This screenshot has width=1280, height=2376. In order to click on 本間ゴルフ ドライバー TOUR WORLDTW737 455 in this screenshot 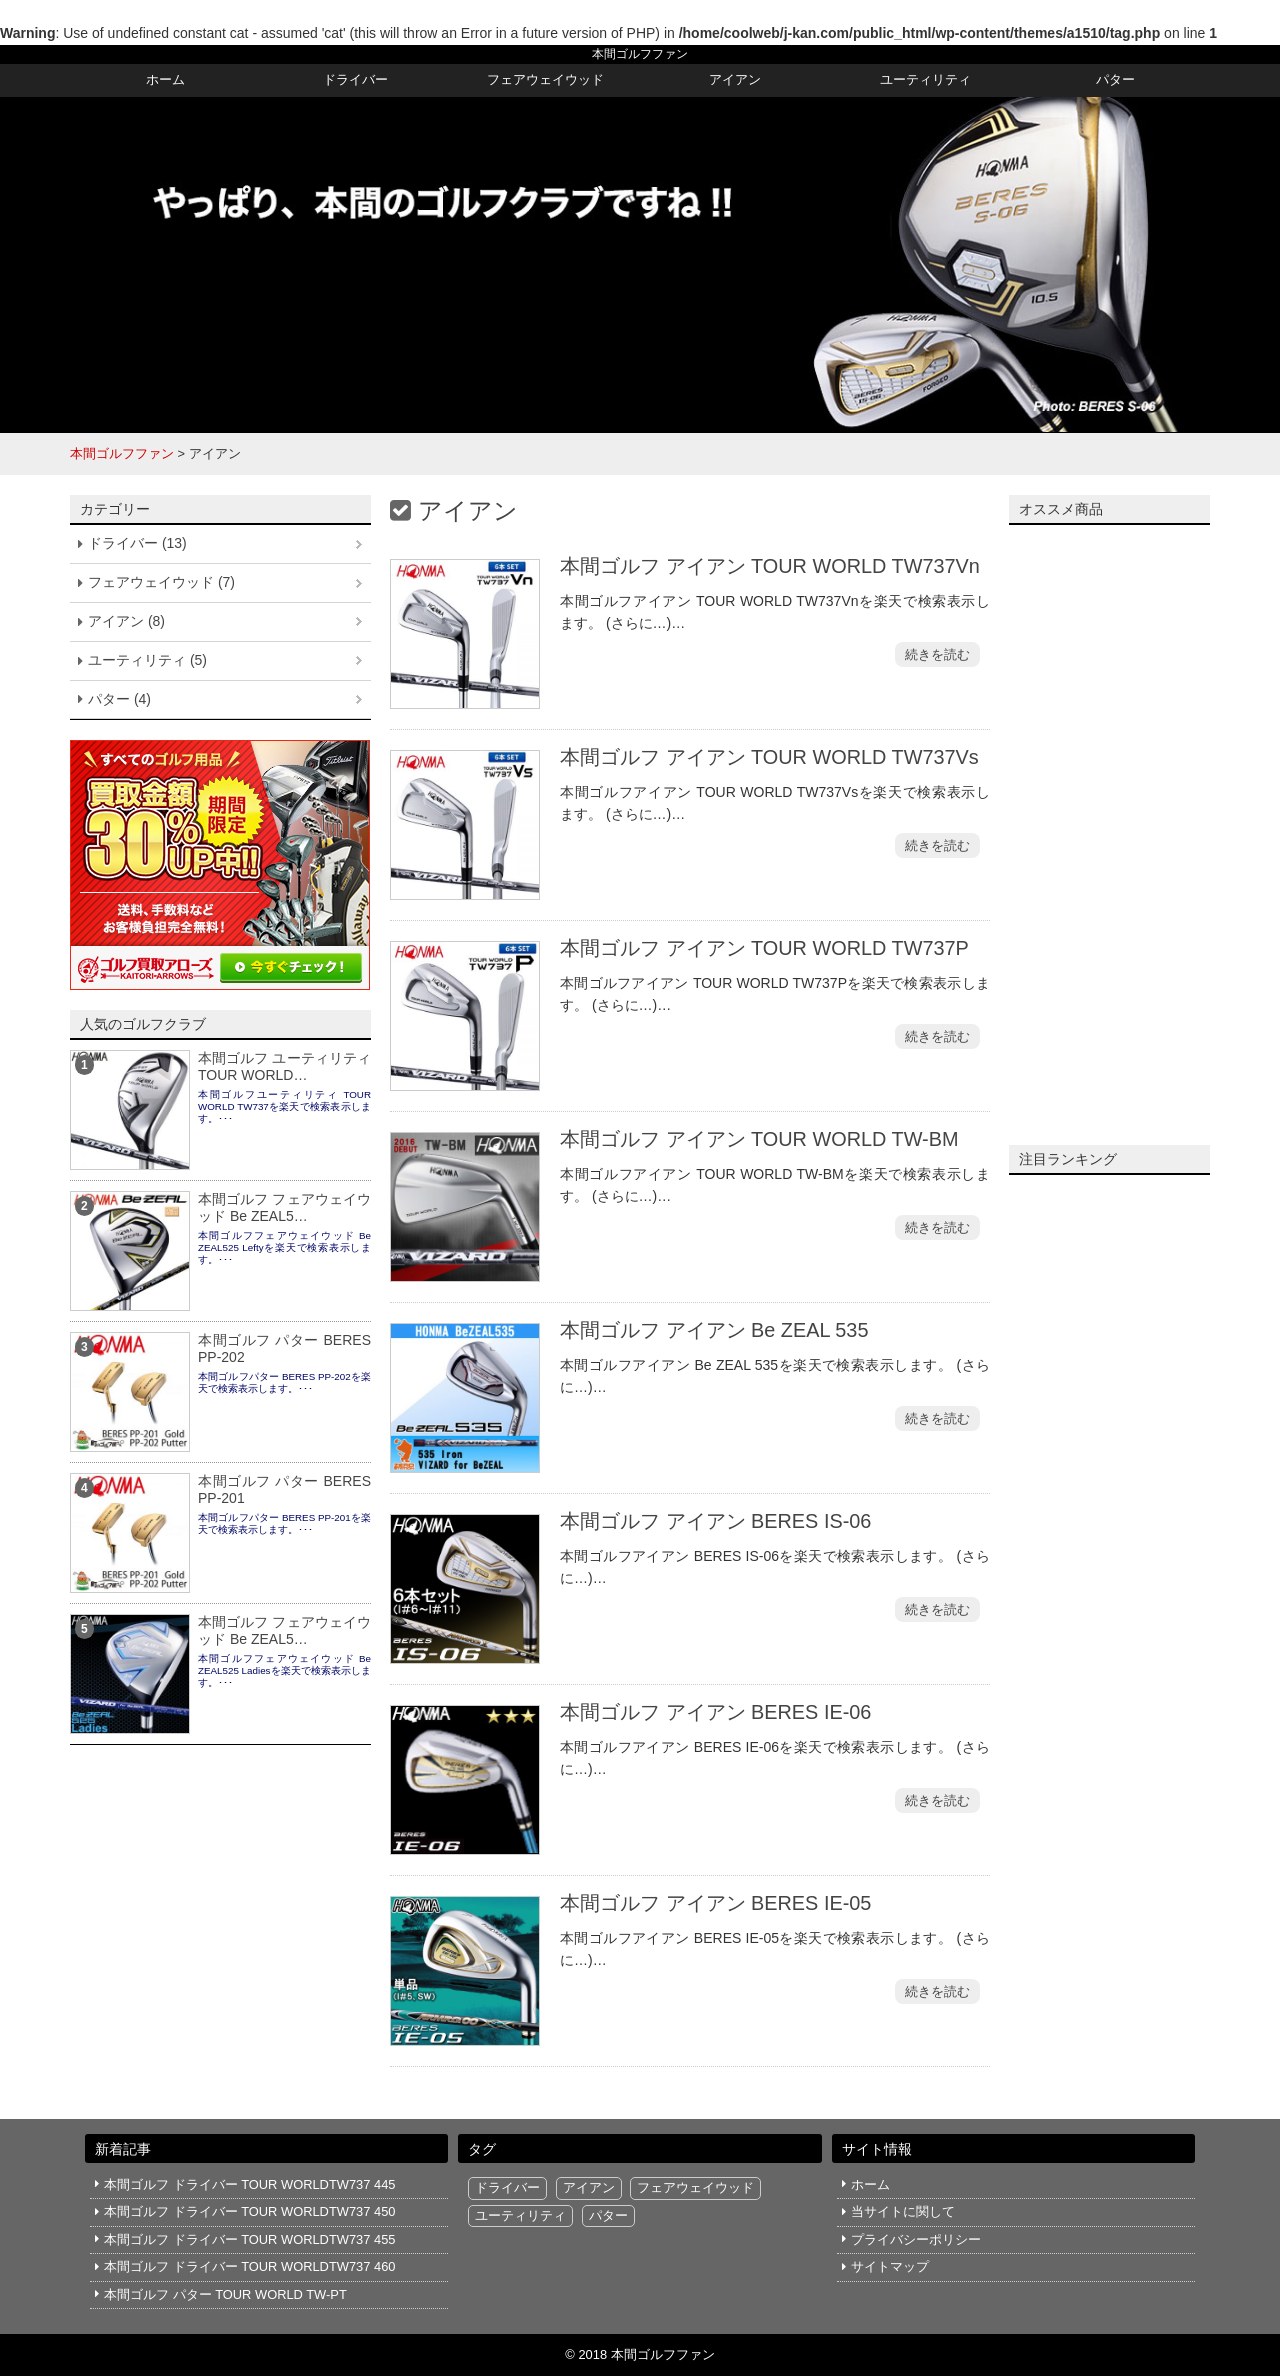, I will do `click(249, 2239)`.